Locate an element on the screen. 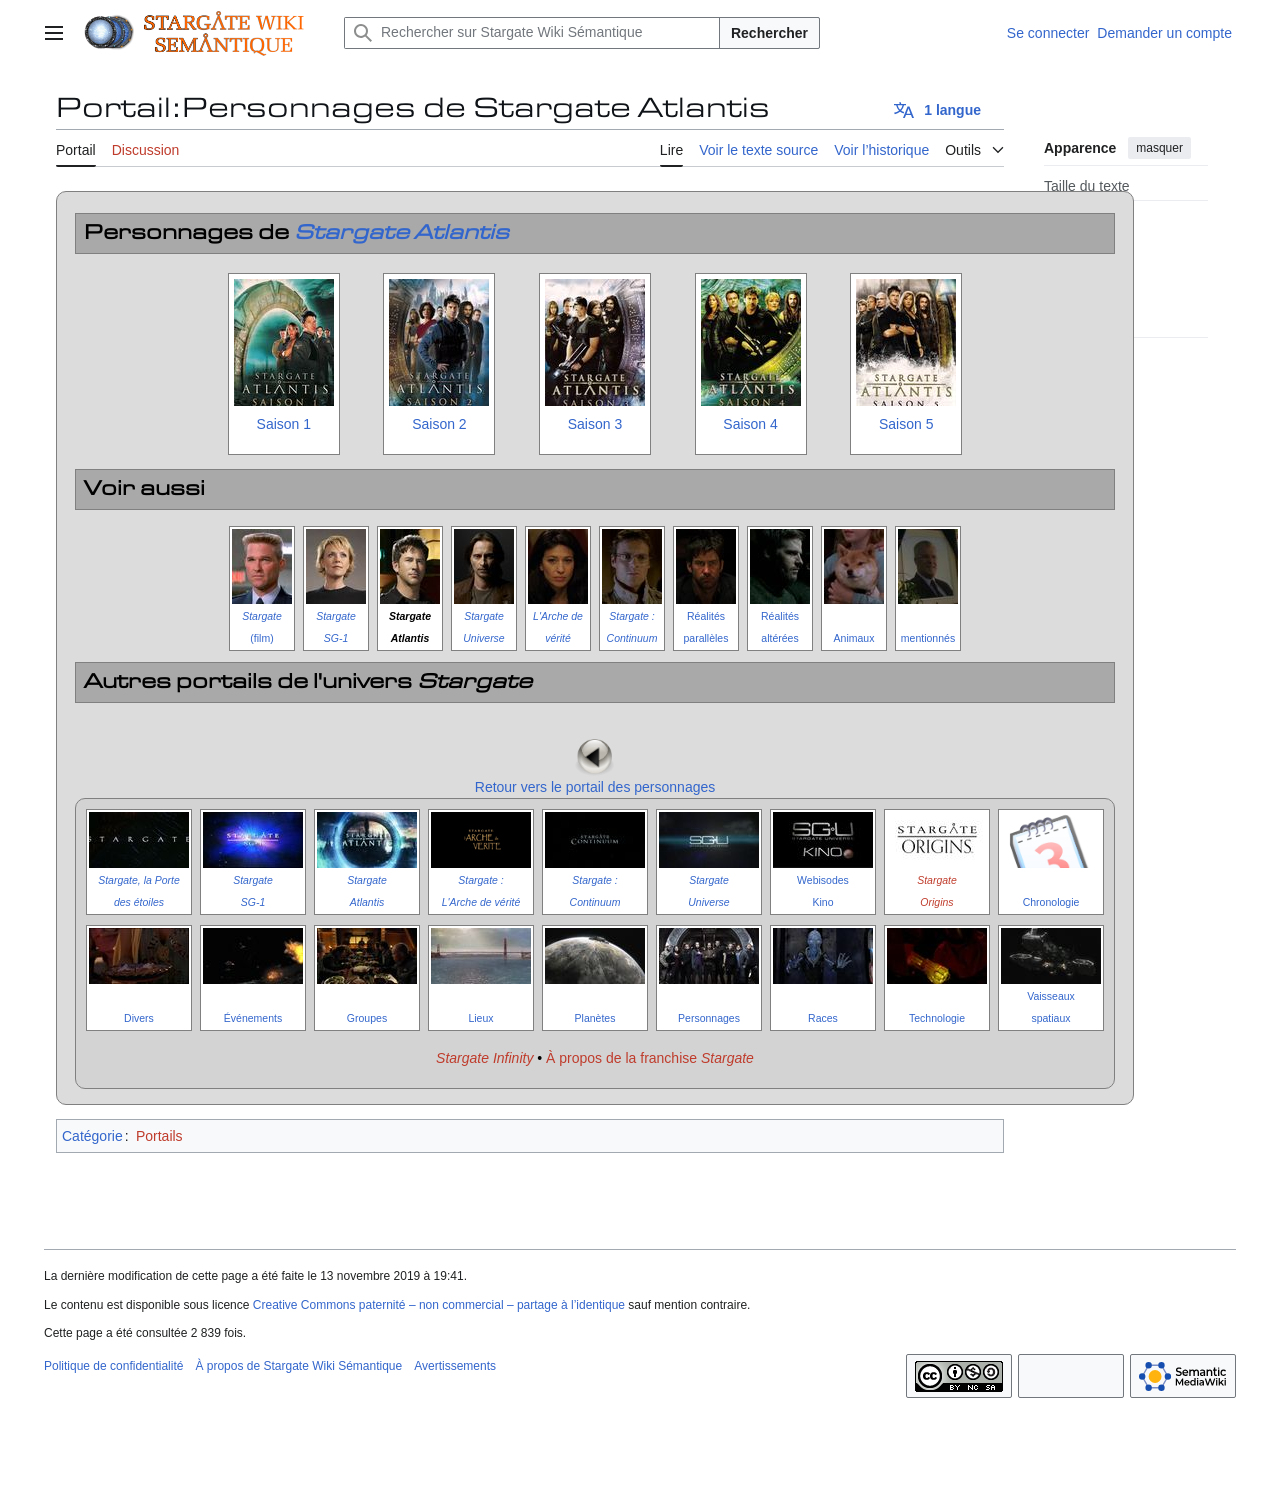 Image resolution: width=1280 pixels, height=1488 pixels. Portails is located at coordinates (159, 1136).